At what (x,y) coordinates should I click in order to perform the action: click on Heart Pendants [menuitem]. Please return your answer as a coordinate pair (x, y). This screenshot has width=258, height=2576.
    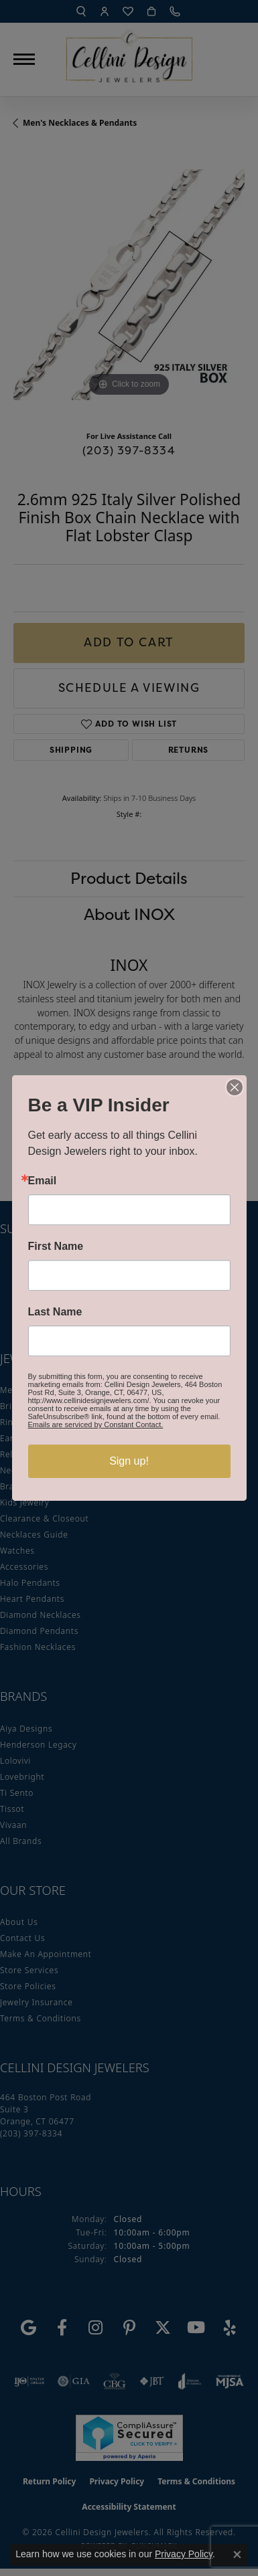
    Looking at the image, I should click on (32, 1598).